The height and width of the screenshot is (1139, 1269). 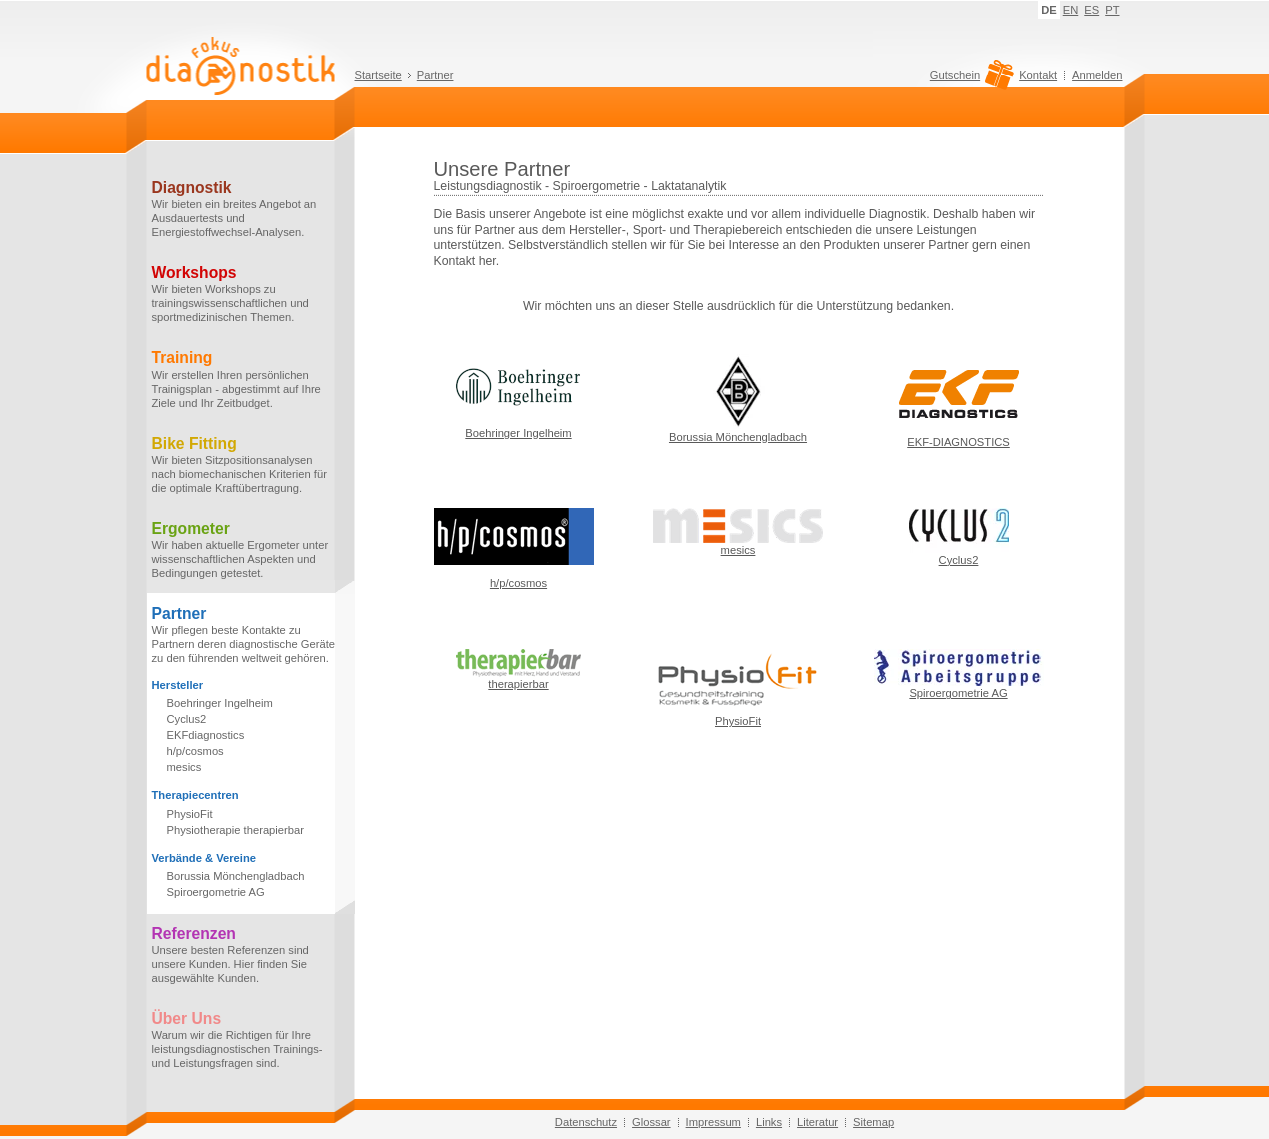 I want to click on Kontakt, so click(x=1038, y=75).